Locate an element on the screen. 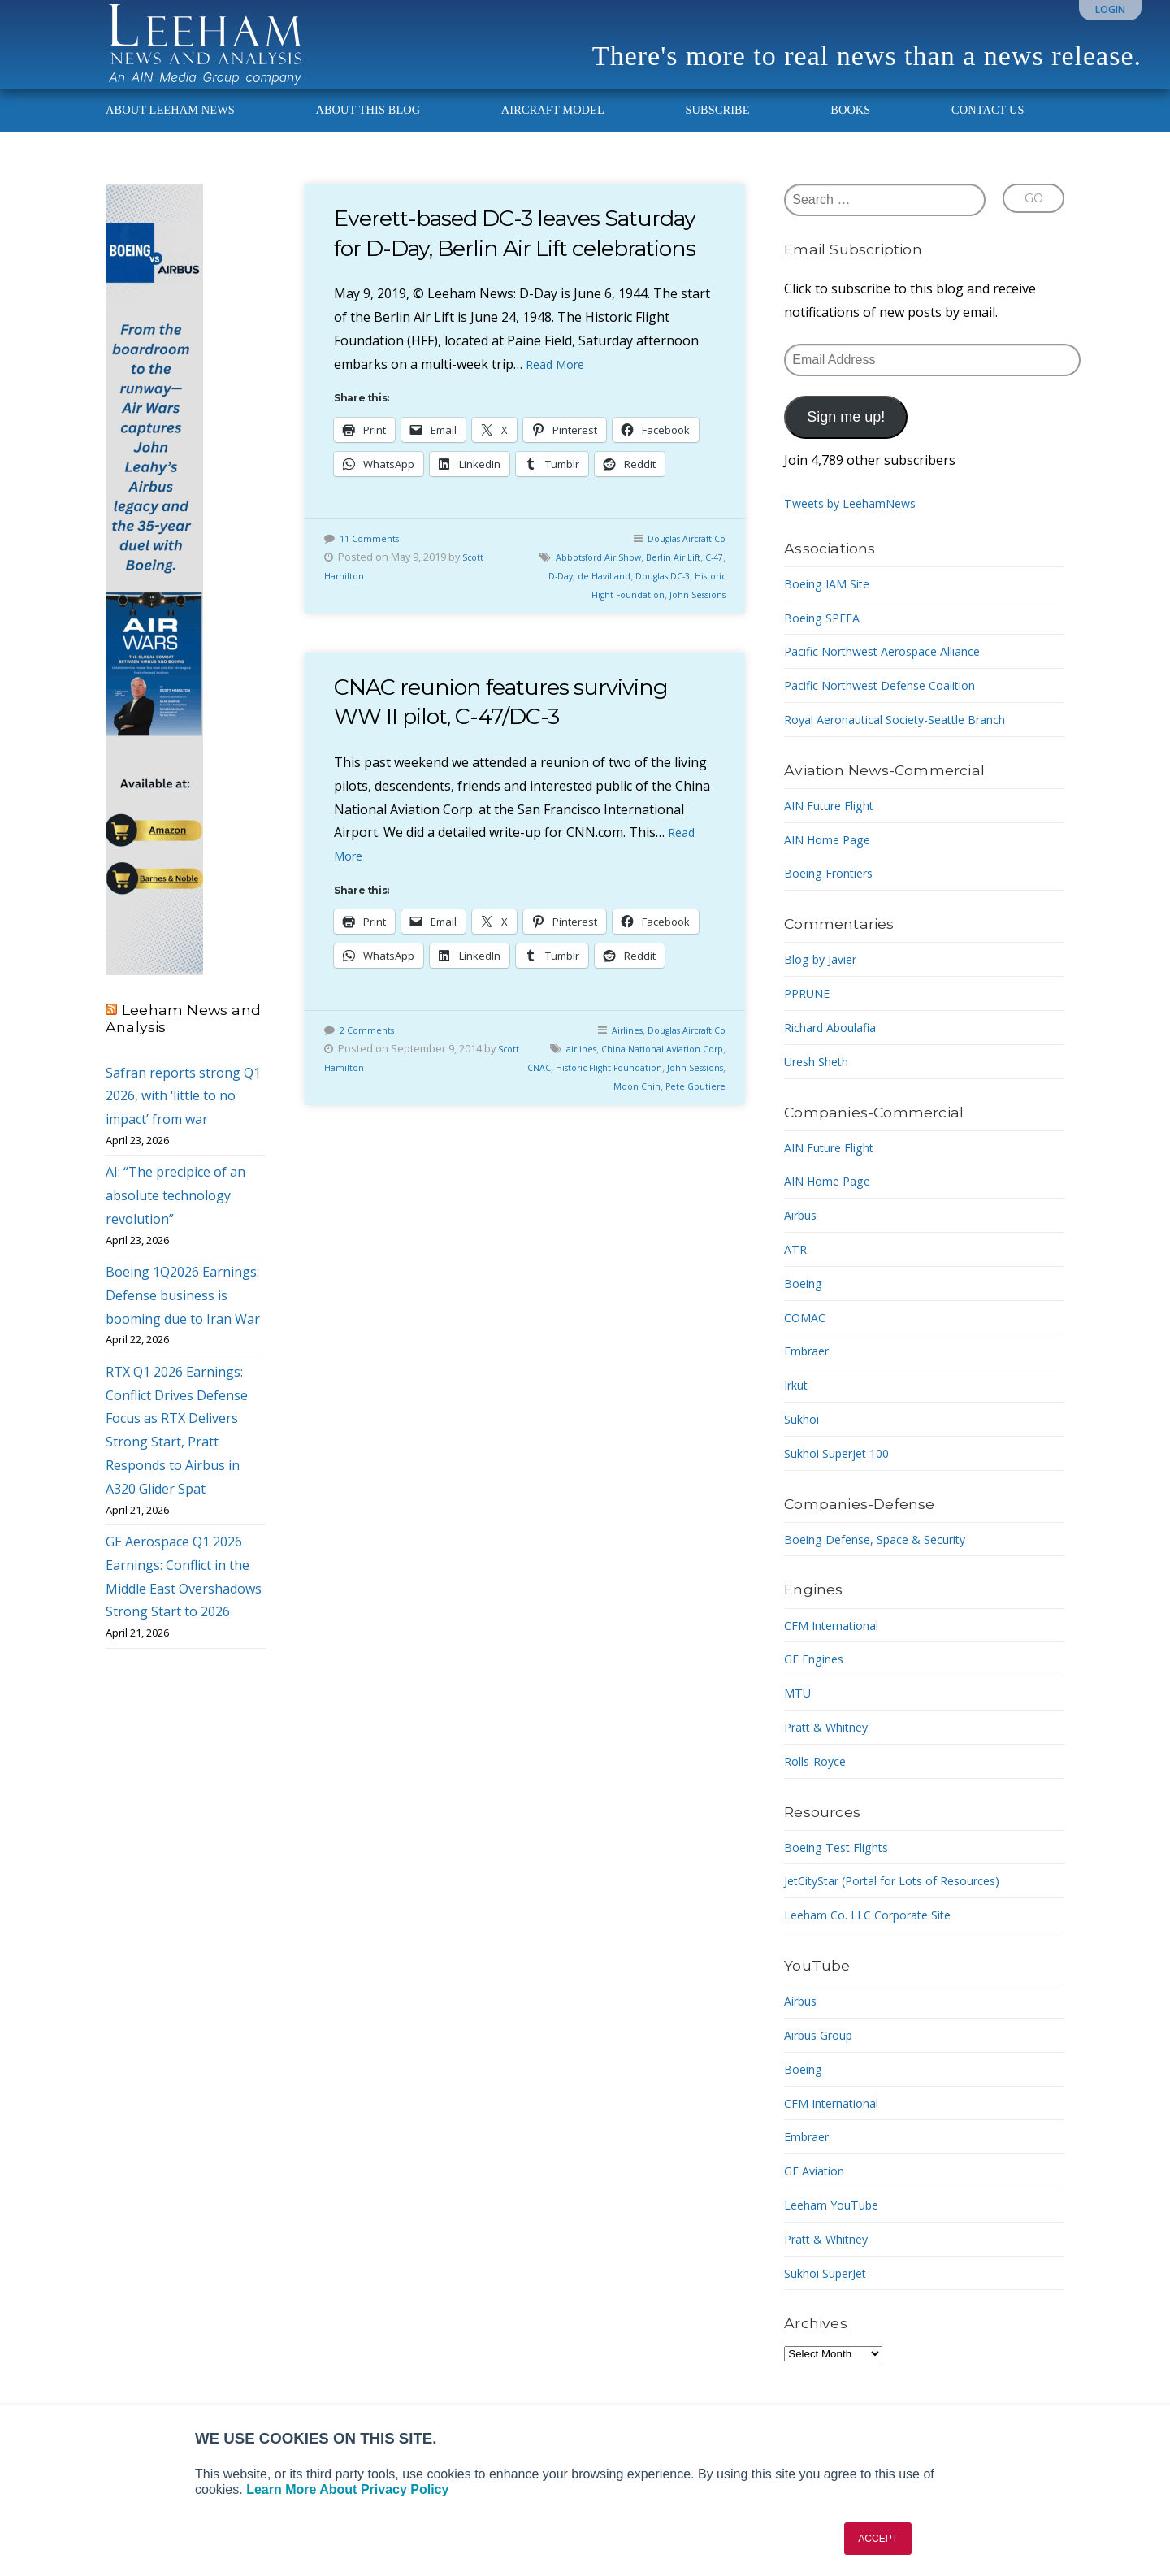 This screenshot has height=2576, width=1170. Airlines is located at coordinates (610, 1085).